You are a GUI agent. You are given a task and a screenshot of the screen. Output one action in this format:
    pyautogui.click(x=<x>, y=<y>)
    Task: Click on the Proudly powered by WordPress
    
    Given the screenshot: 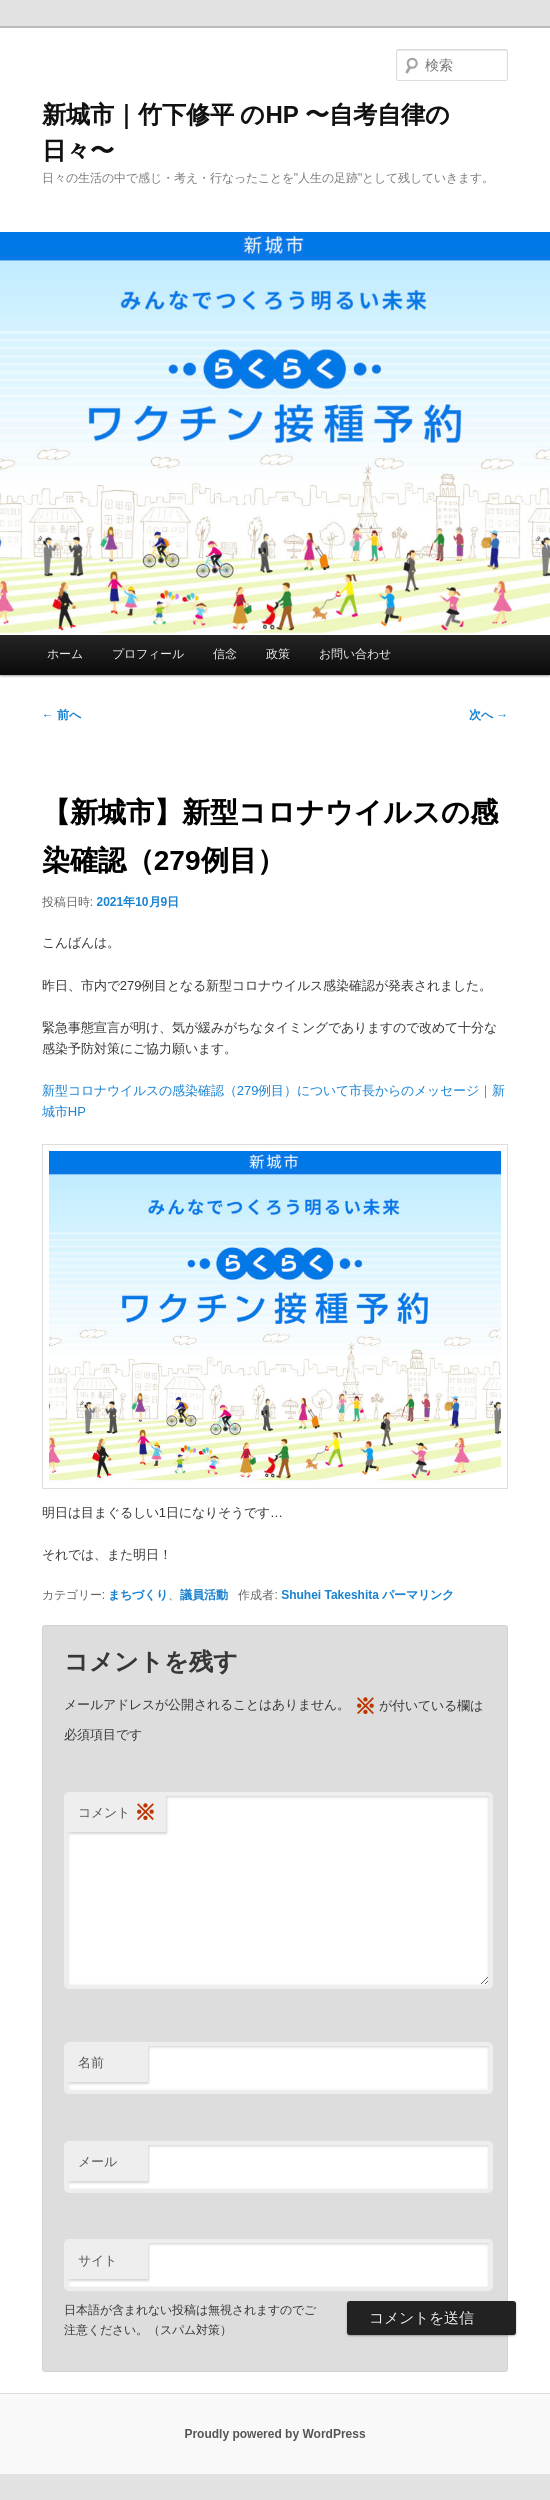 What is the action you would take?
    pyautogui.click(x=274, y=2434)
    